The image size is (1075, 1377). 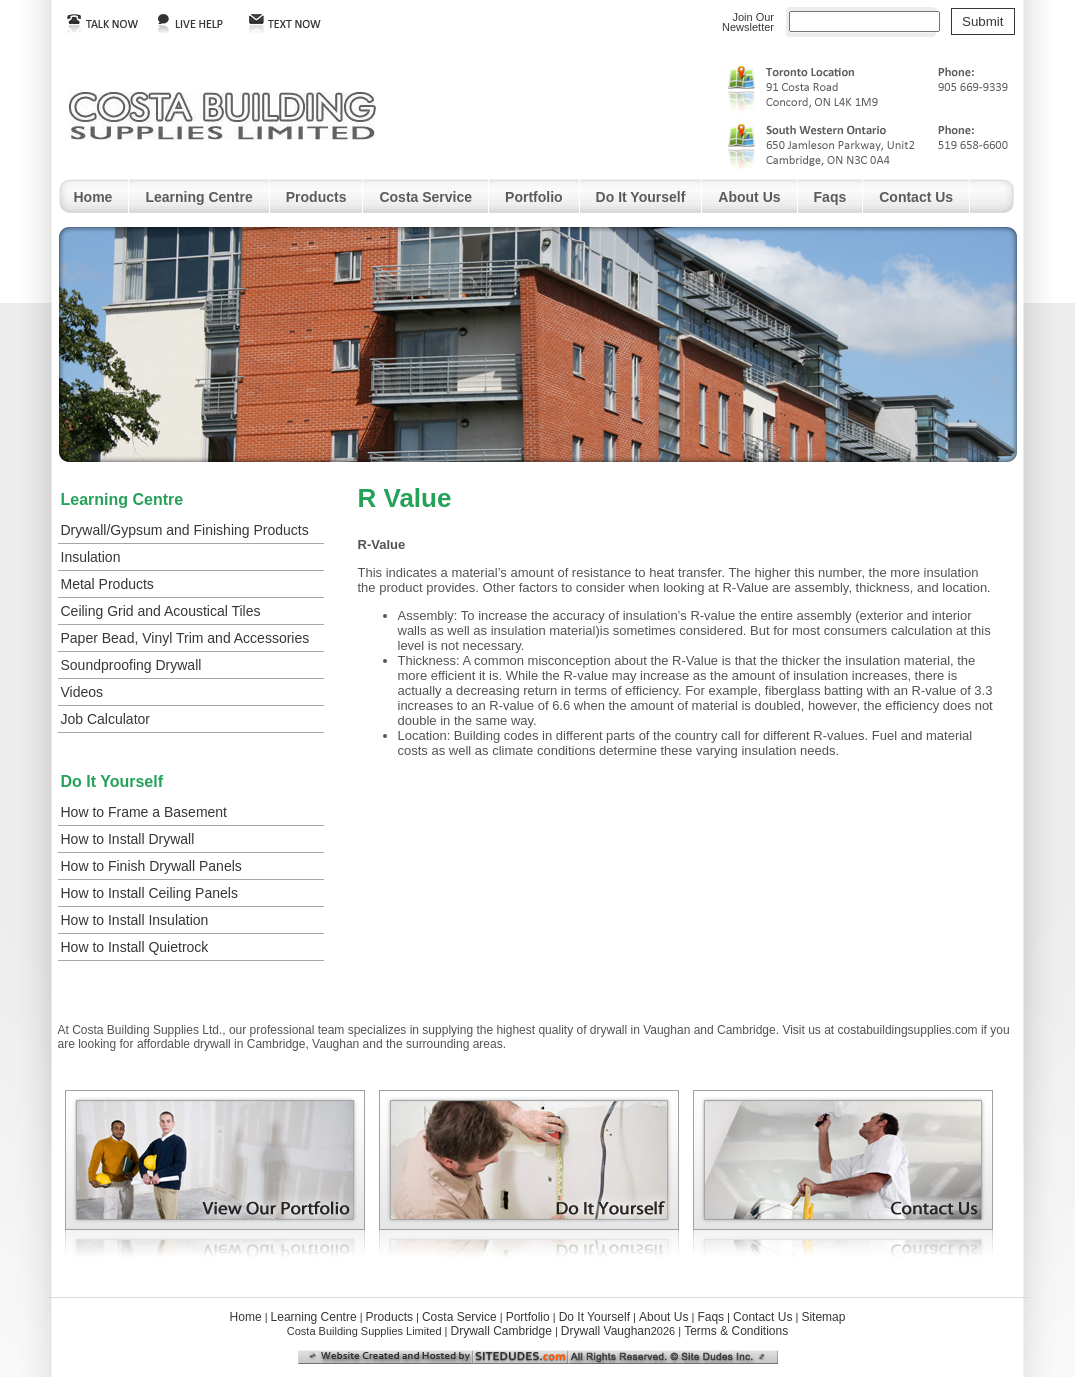 What do you see at coordinates (500, 1331) in the screenshot?
I see `Drywall Cambridge` at bounding box center [500, 1331].